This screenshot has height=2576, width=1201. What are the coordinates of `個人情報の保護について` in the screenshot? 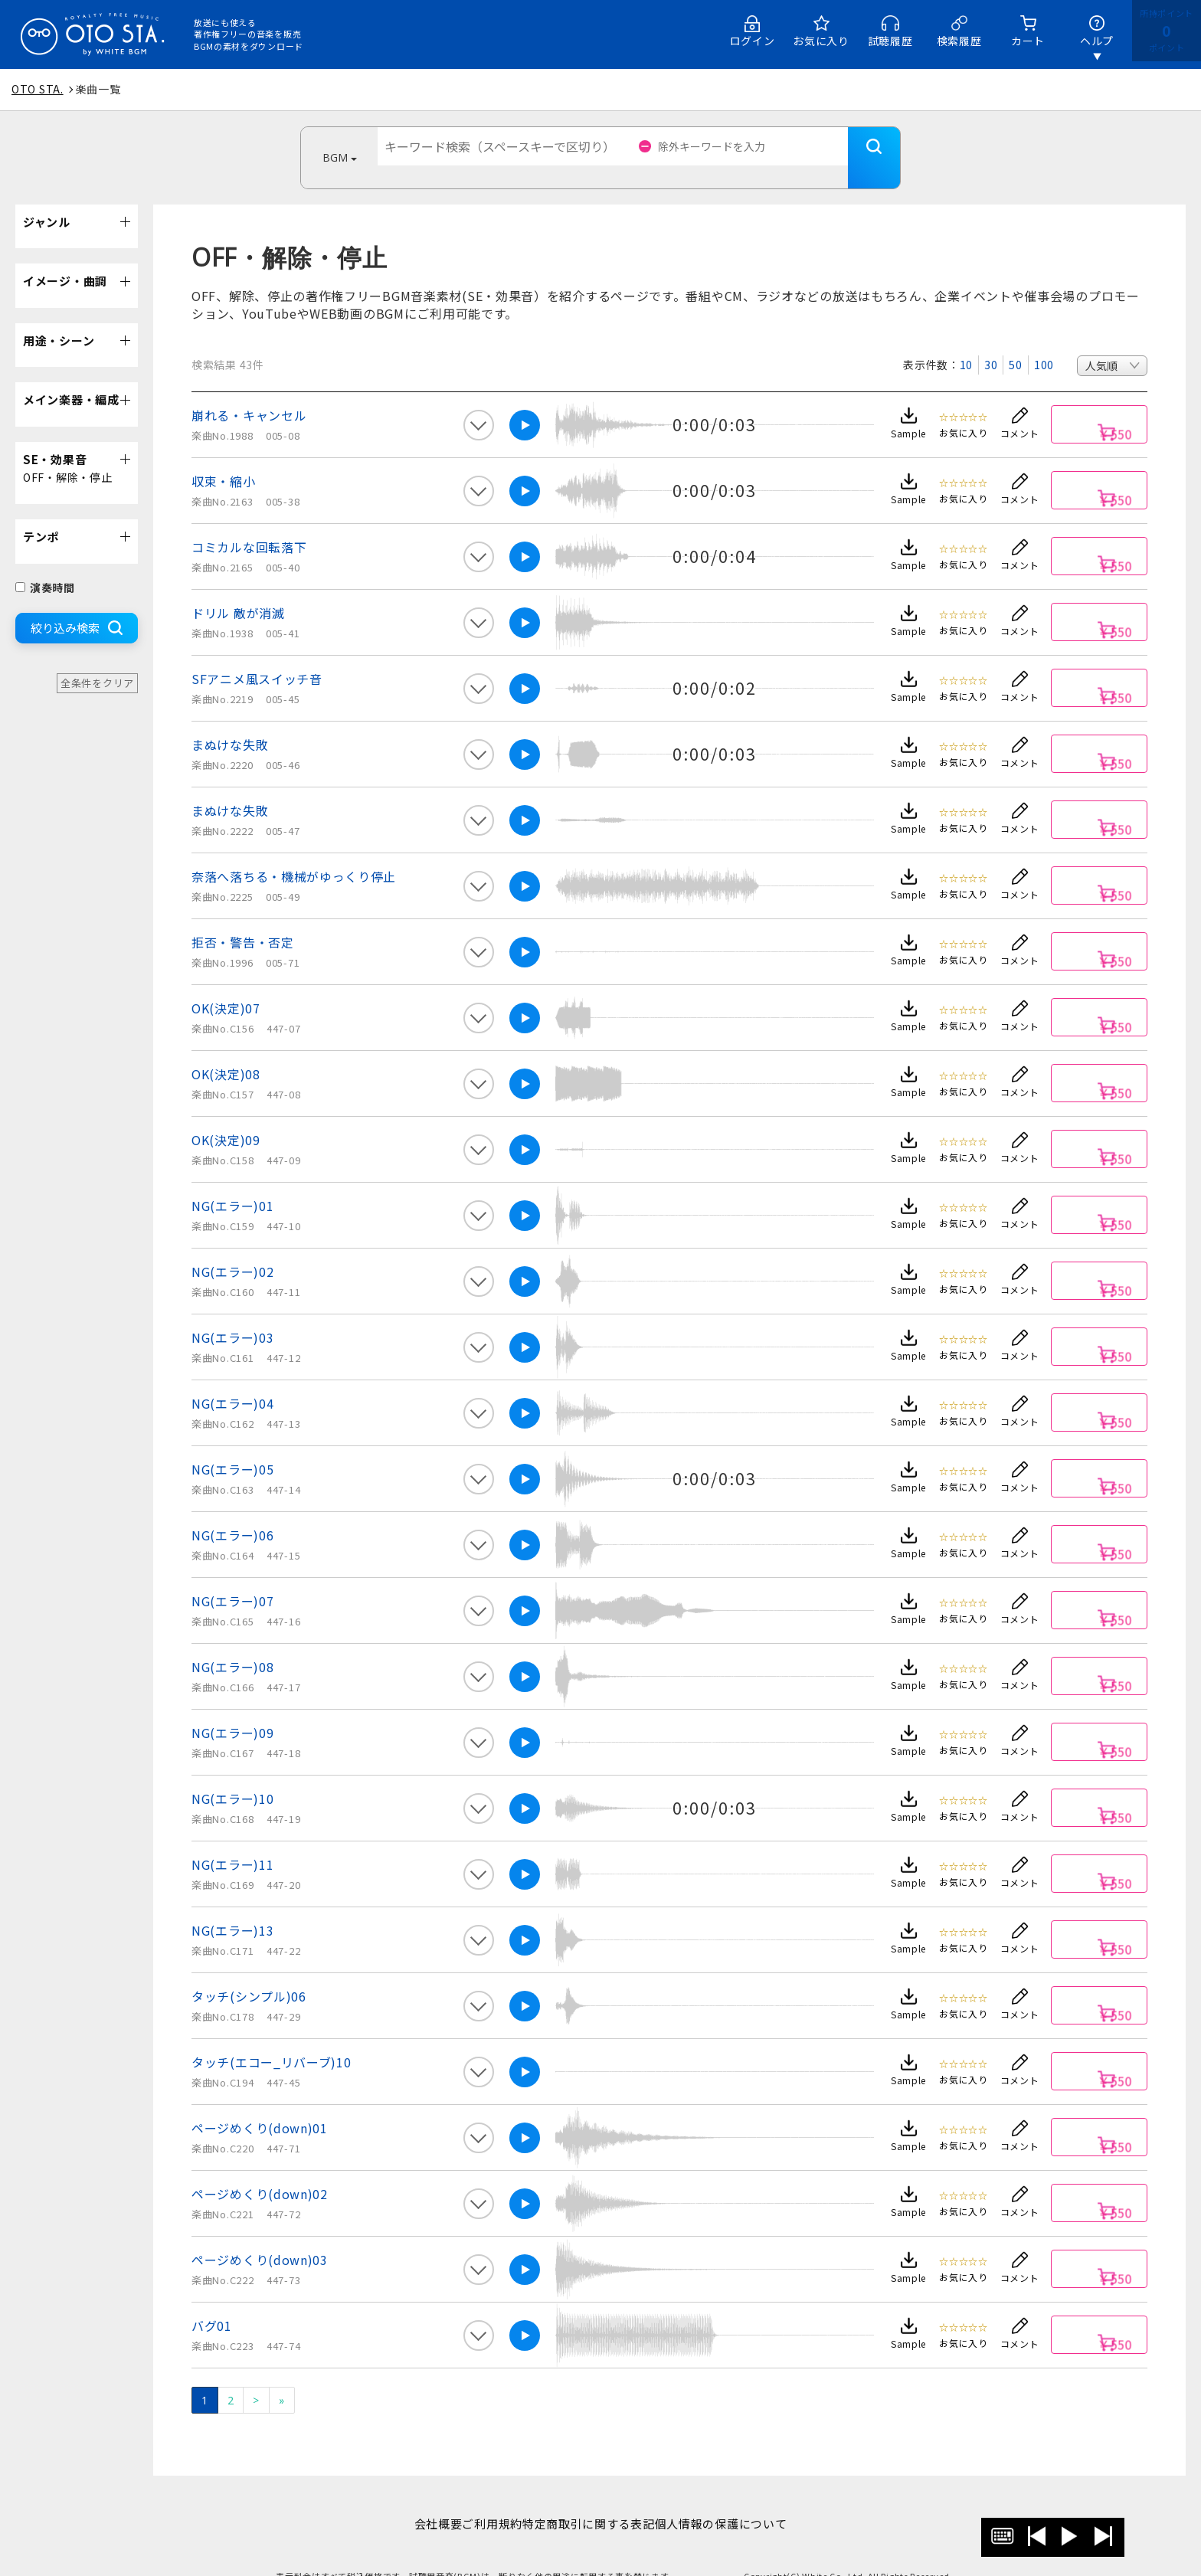 It's located at (745, 2501).